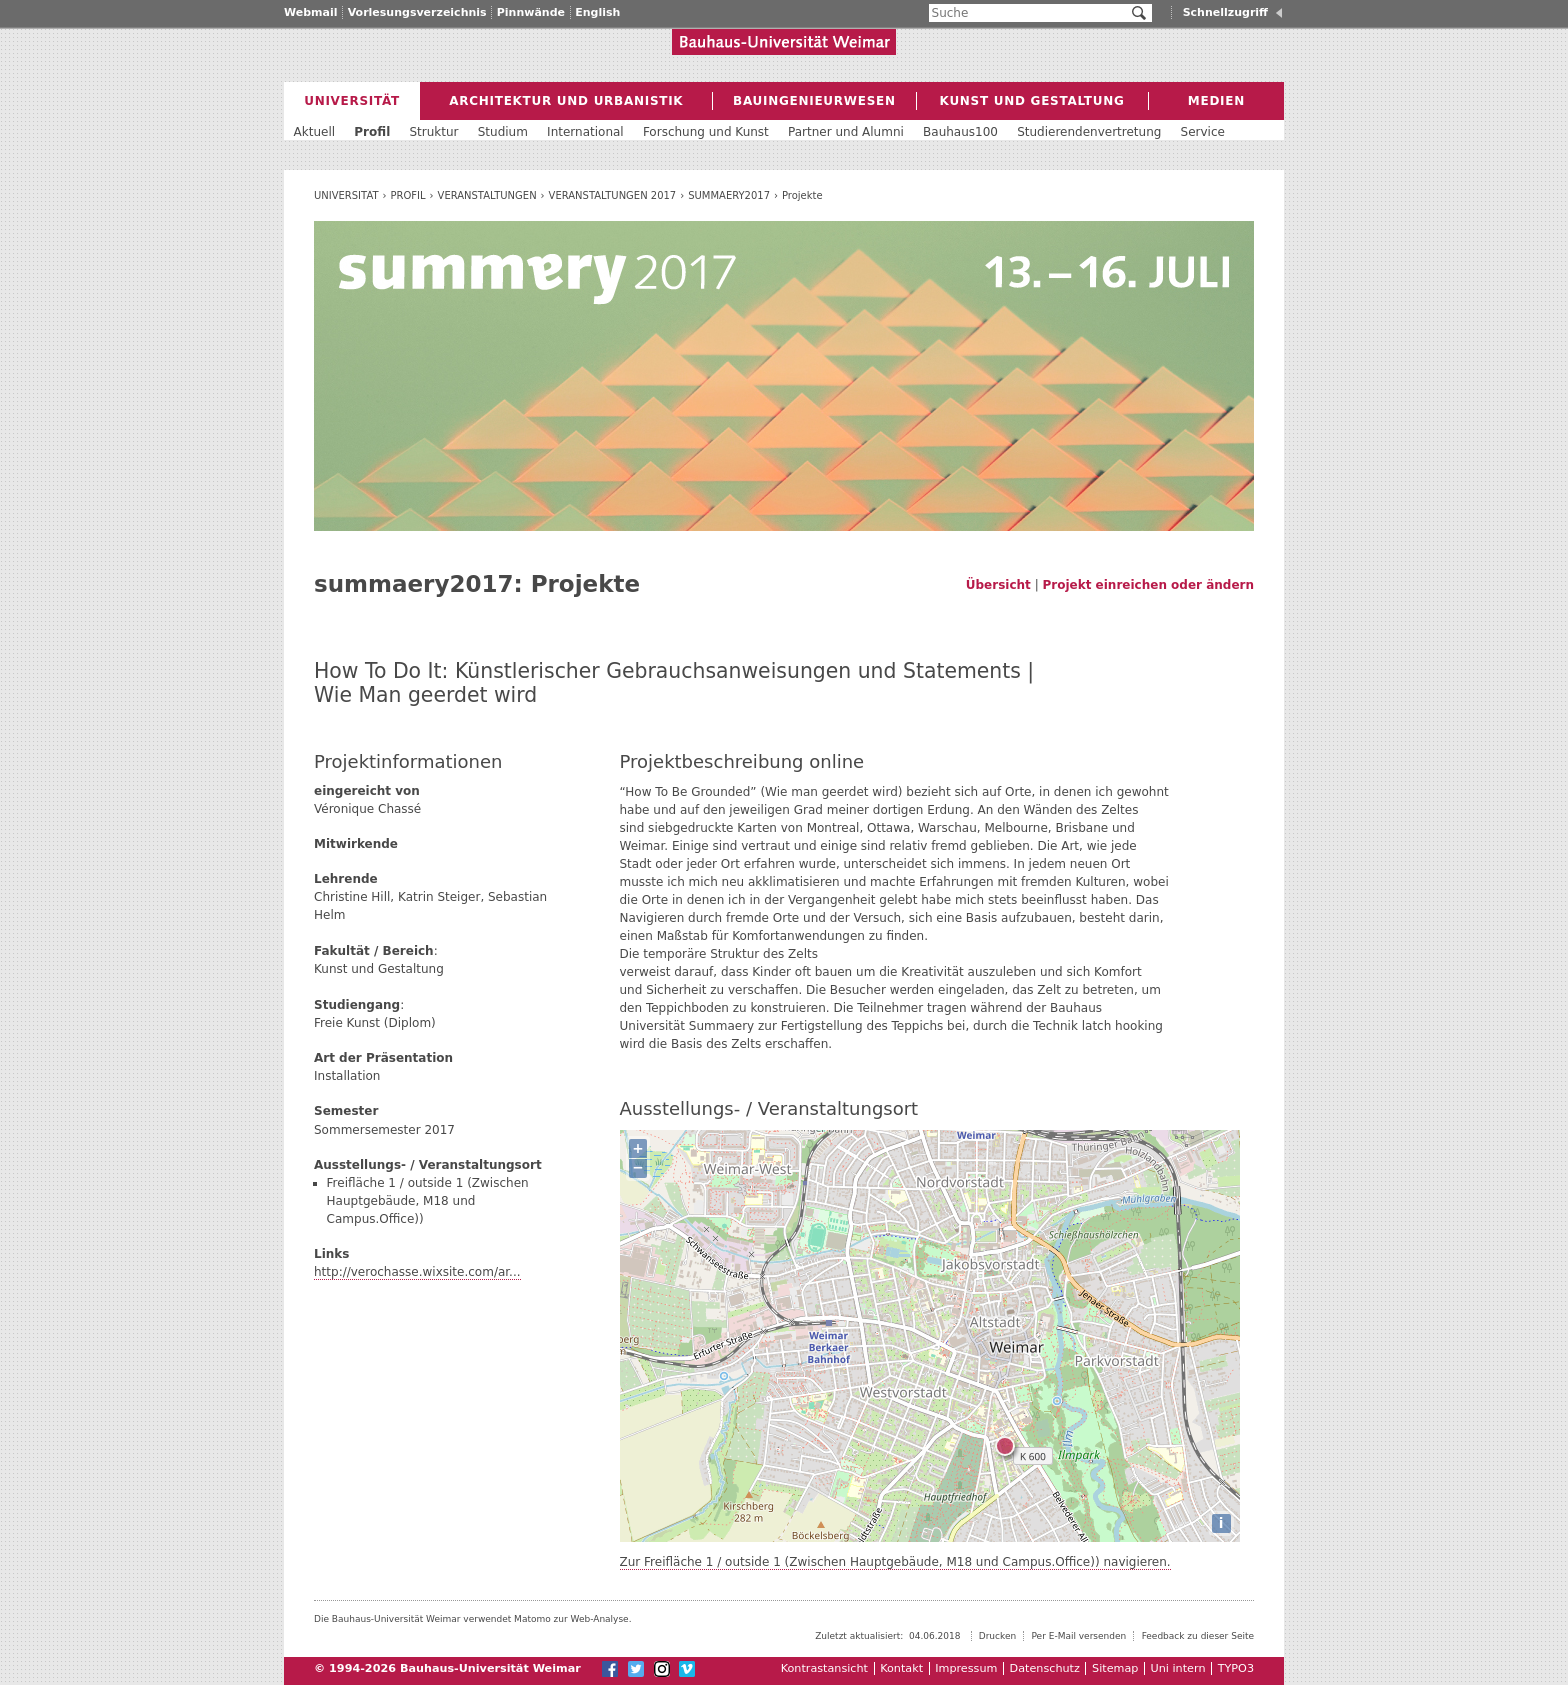  What do you see at coordinates (585, 132) in the screenshot?
I see `International` at bounding box center [585, 132].